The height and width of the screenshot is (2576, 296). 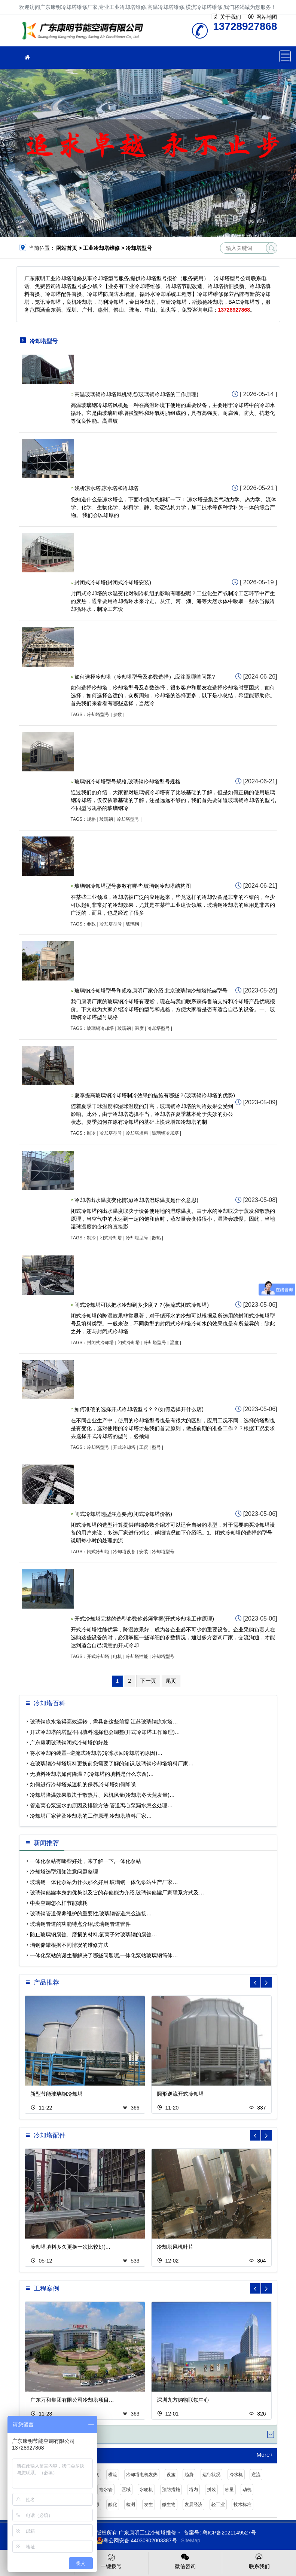 I want to click on 区域, so click(x=126, y=2489).